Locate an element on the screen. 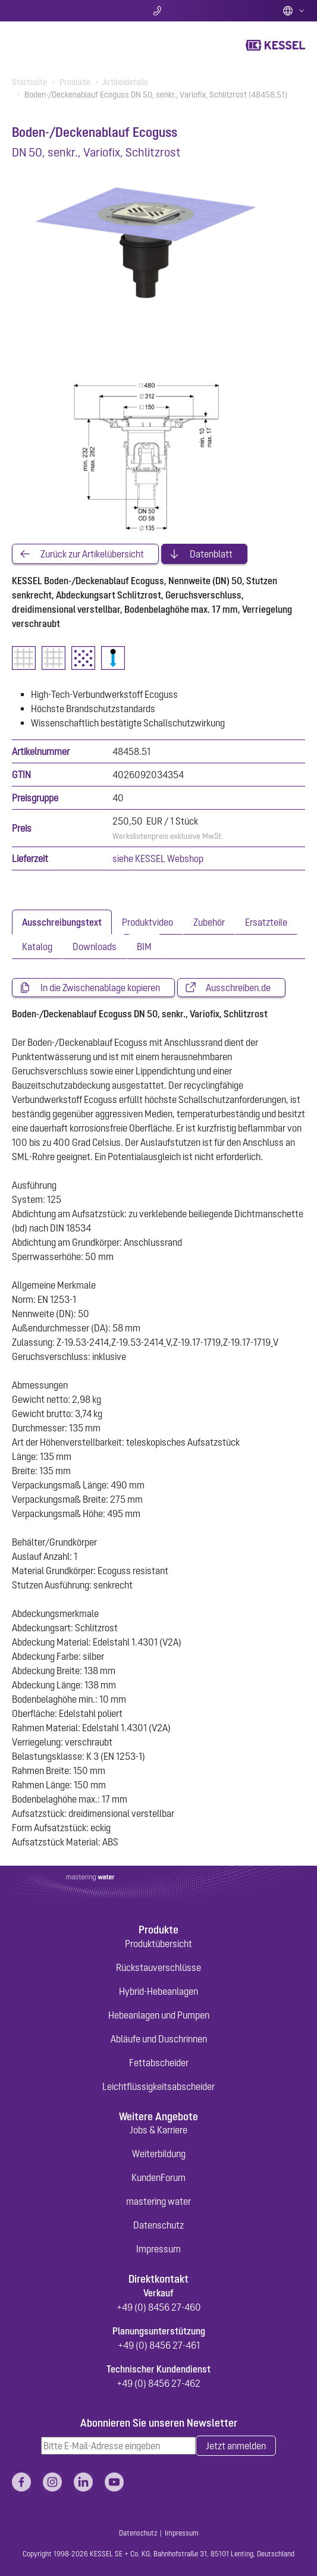 This screenshot has height=2576, width=317. Datenschutz is located at coordinates (158, 2225).